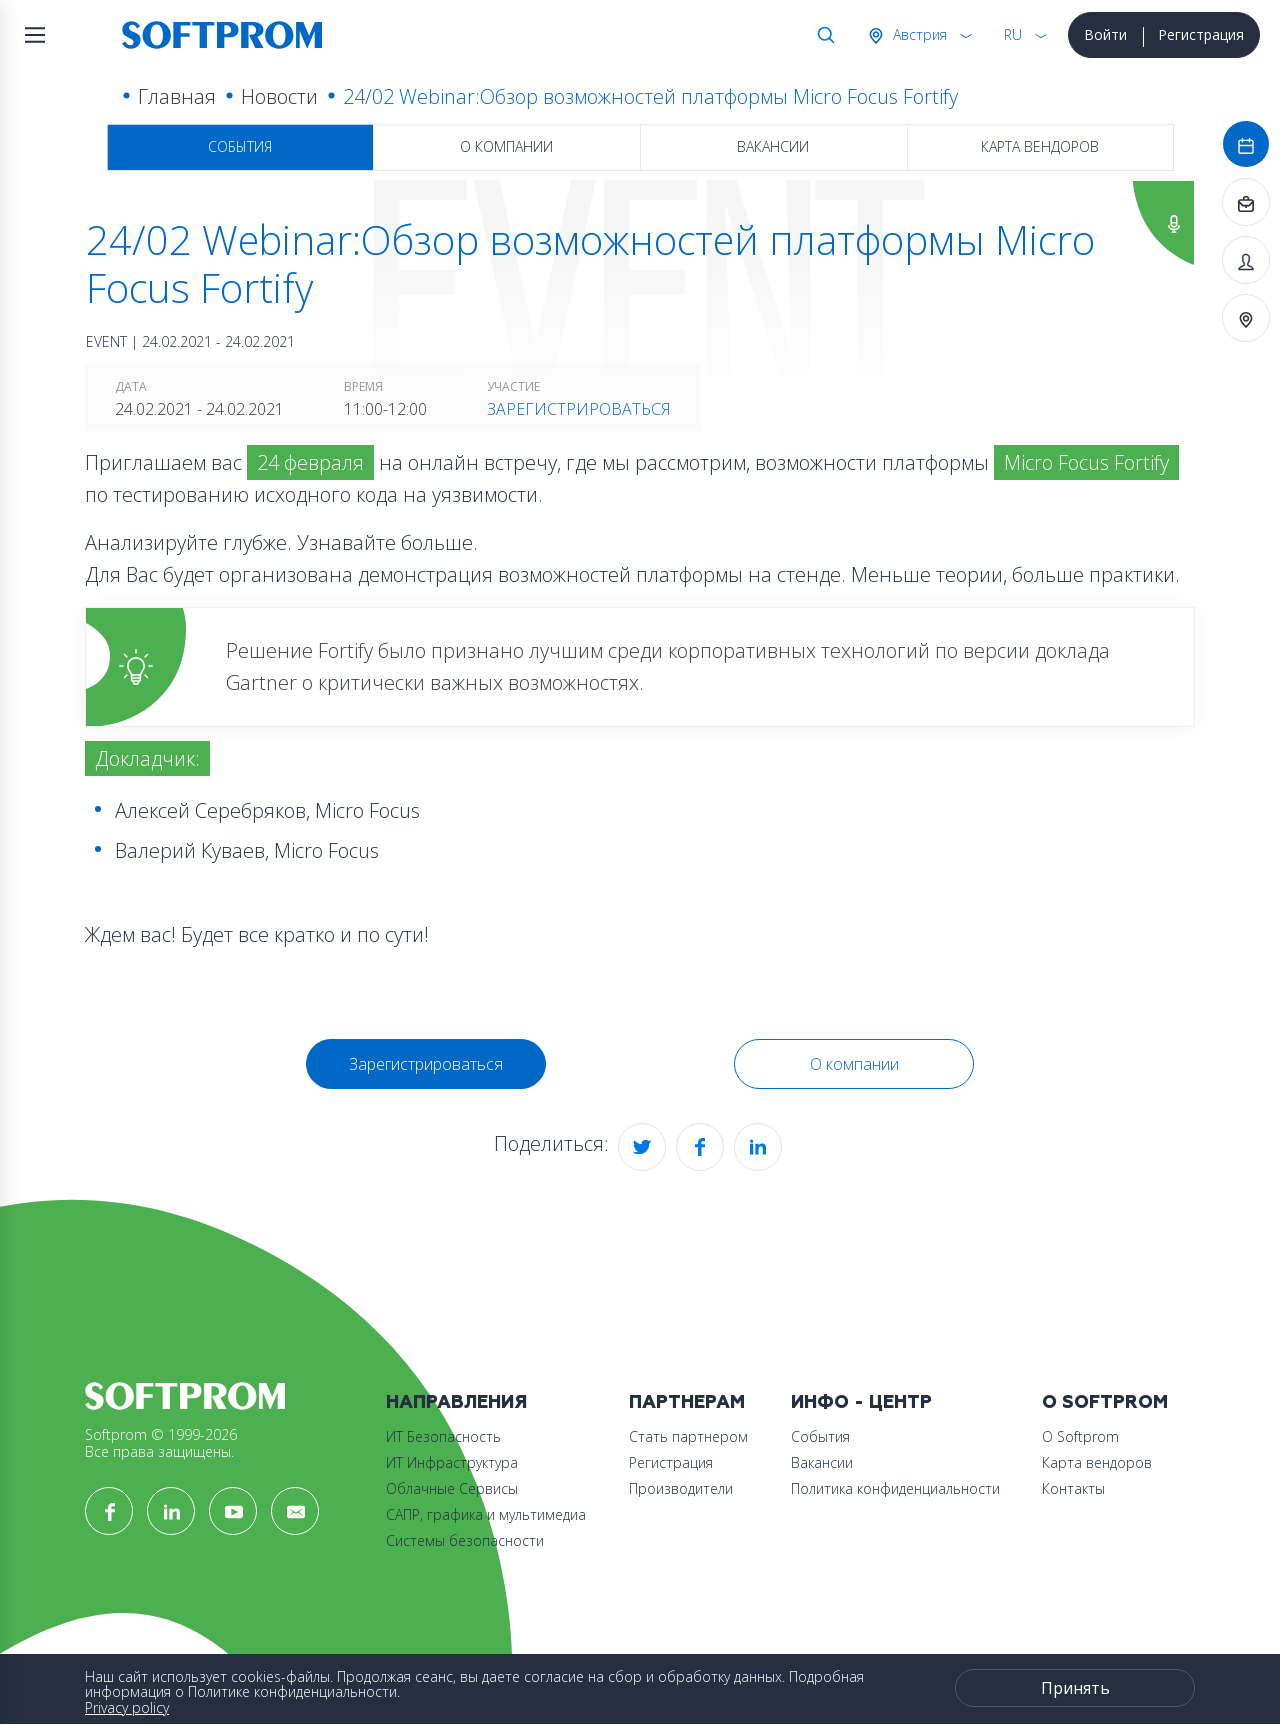 The height and width of the screenshot is (1725, 1280). I want to click on События, so click(240, 146).